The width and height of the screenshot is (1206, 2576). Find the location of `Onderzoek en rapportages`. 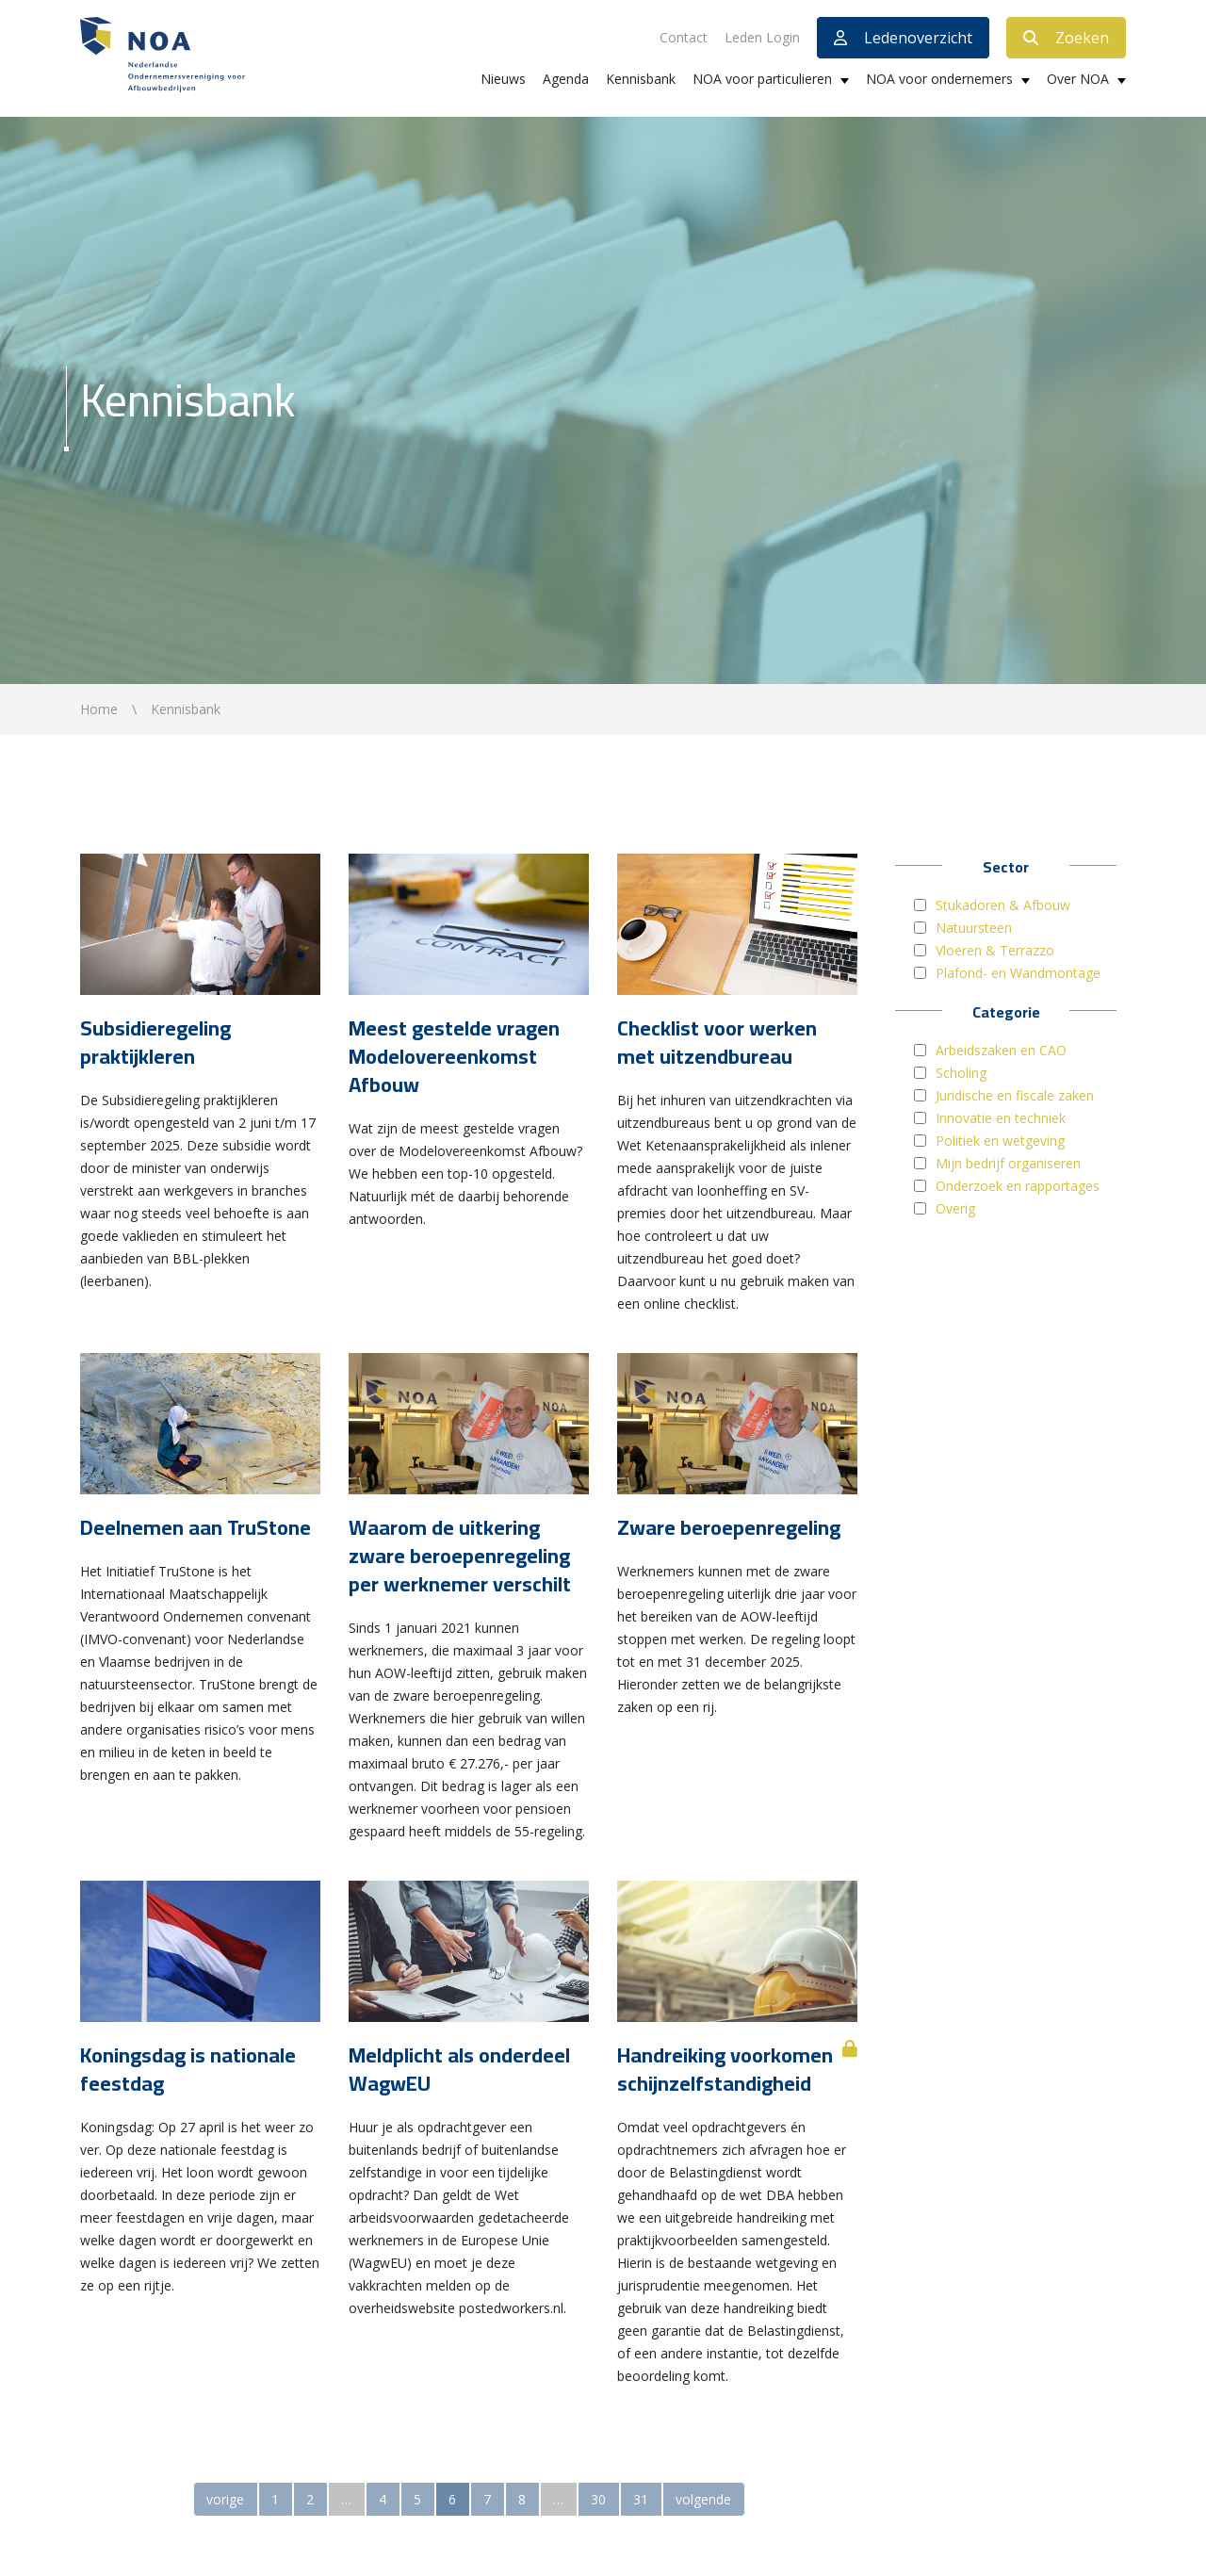

Onderzoek en rapportages is located at coordinates (1018, 1186).